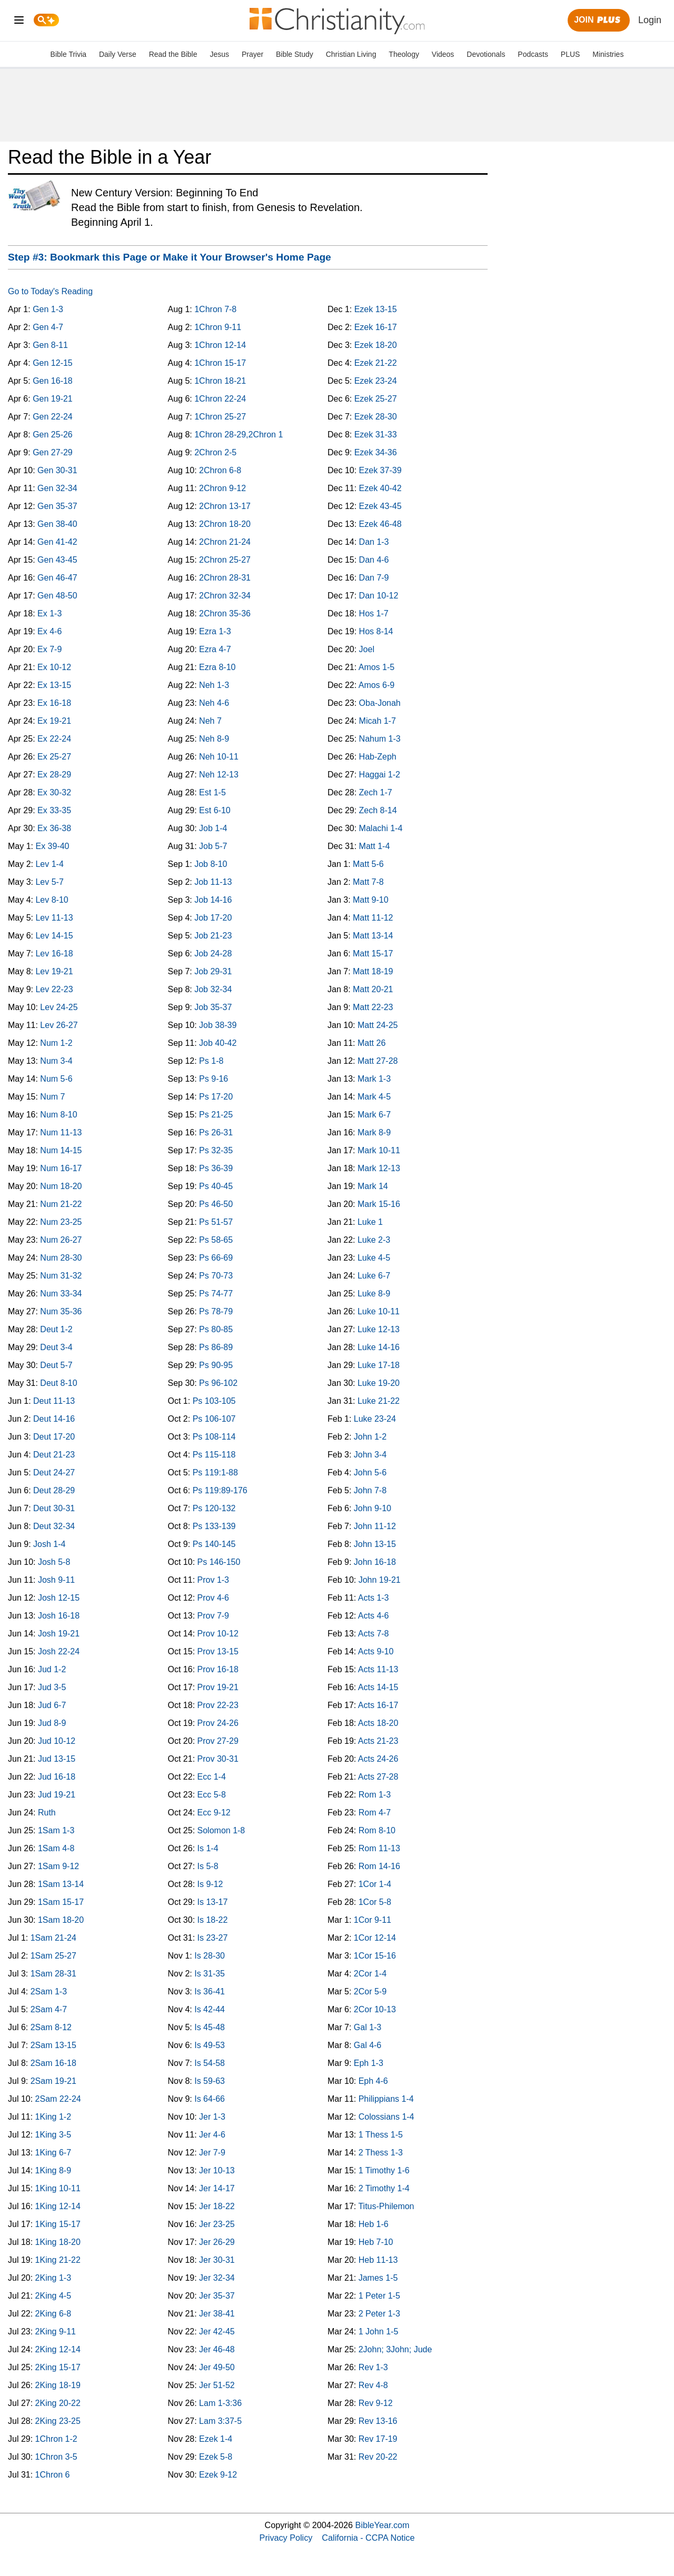 This screenshot has width=674, height=2576. What do you see at coordinates (58, 1007) in the screenshot?
I see `Lev 24-25` at bounding box center [58, 1007].